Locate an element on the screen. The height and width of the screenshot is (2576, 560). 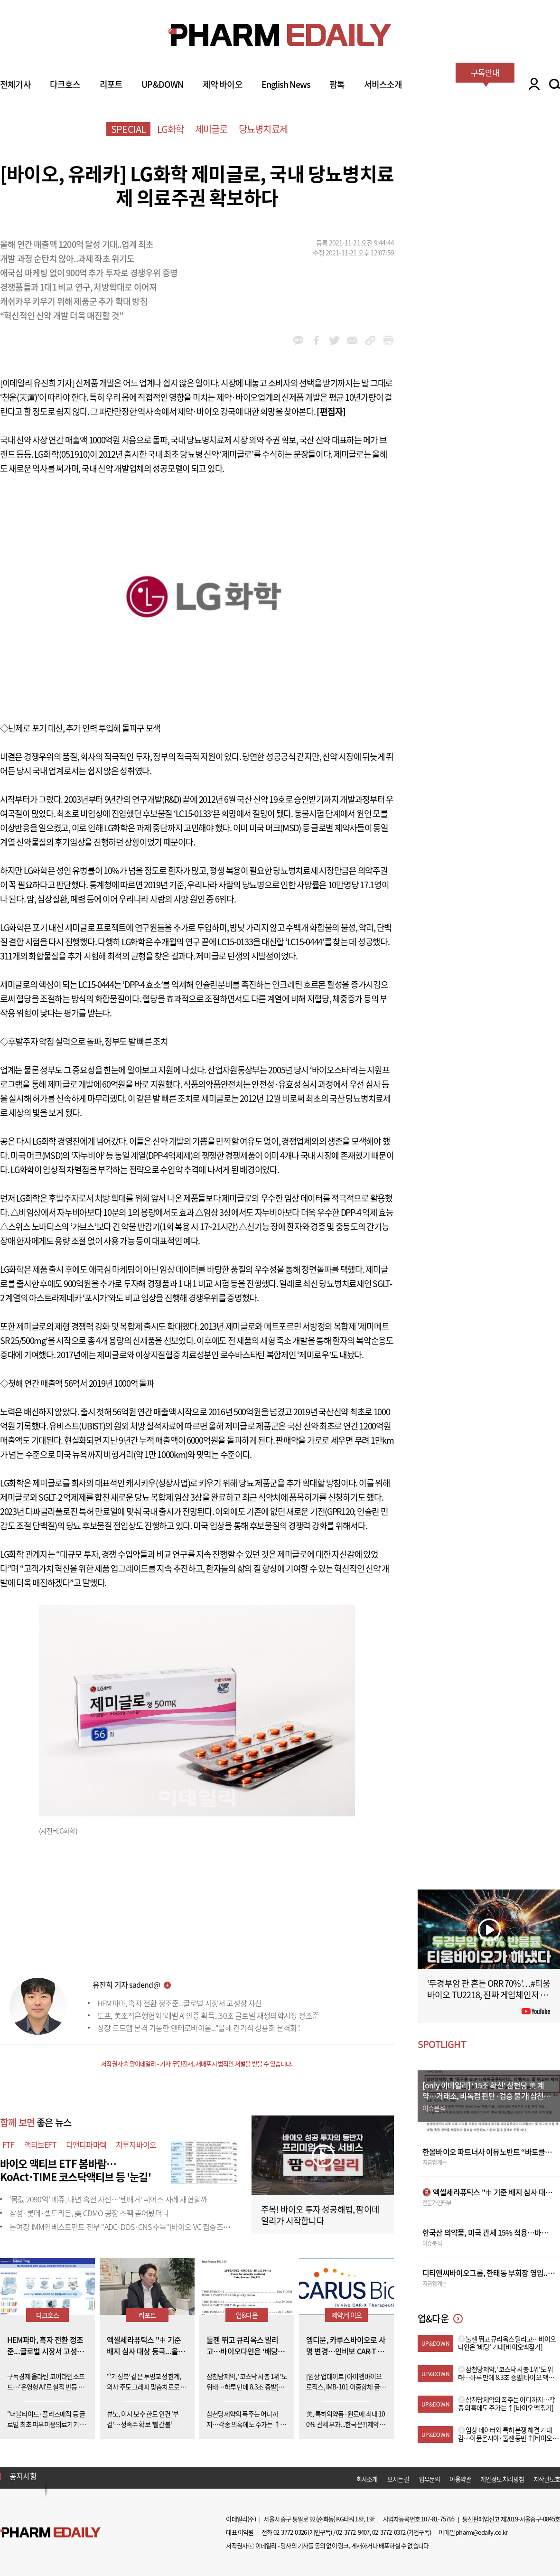
link_url is located at coordinates (370, 340).